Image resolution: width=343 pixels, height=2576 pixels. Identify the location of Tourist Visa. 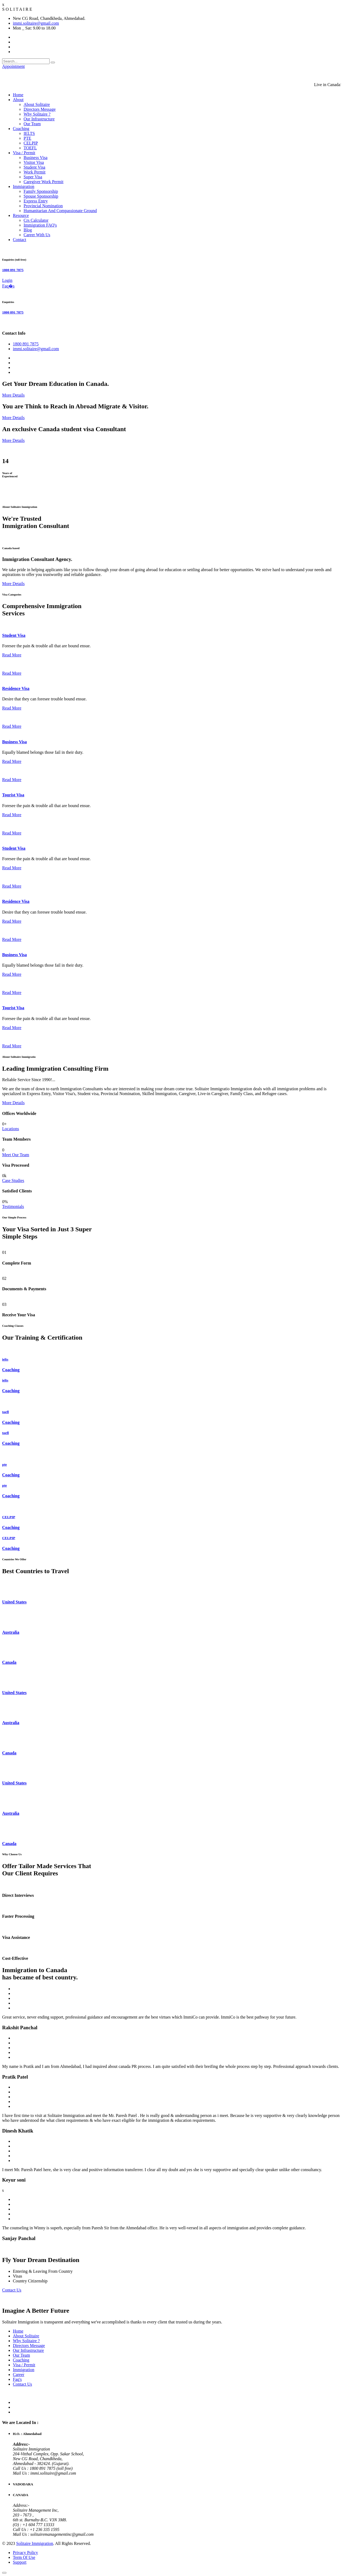
(13, 795).